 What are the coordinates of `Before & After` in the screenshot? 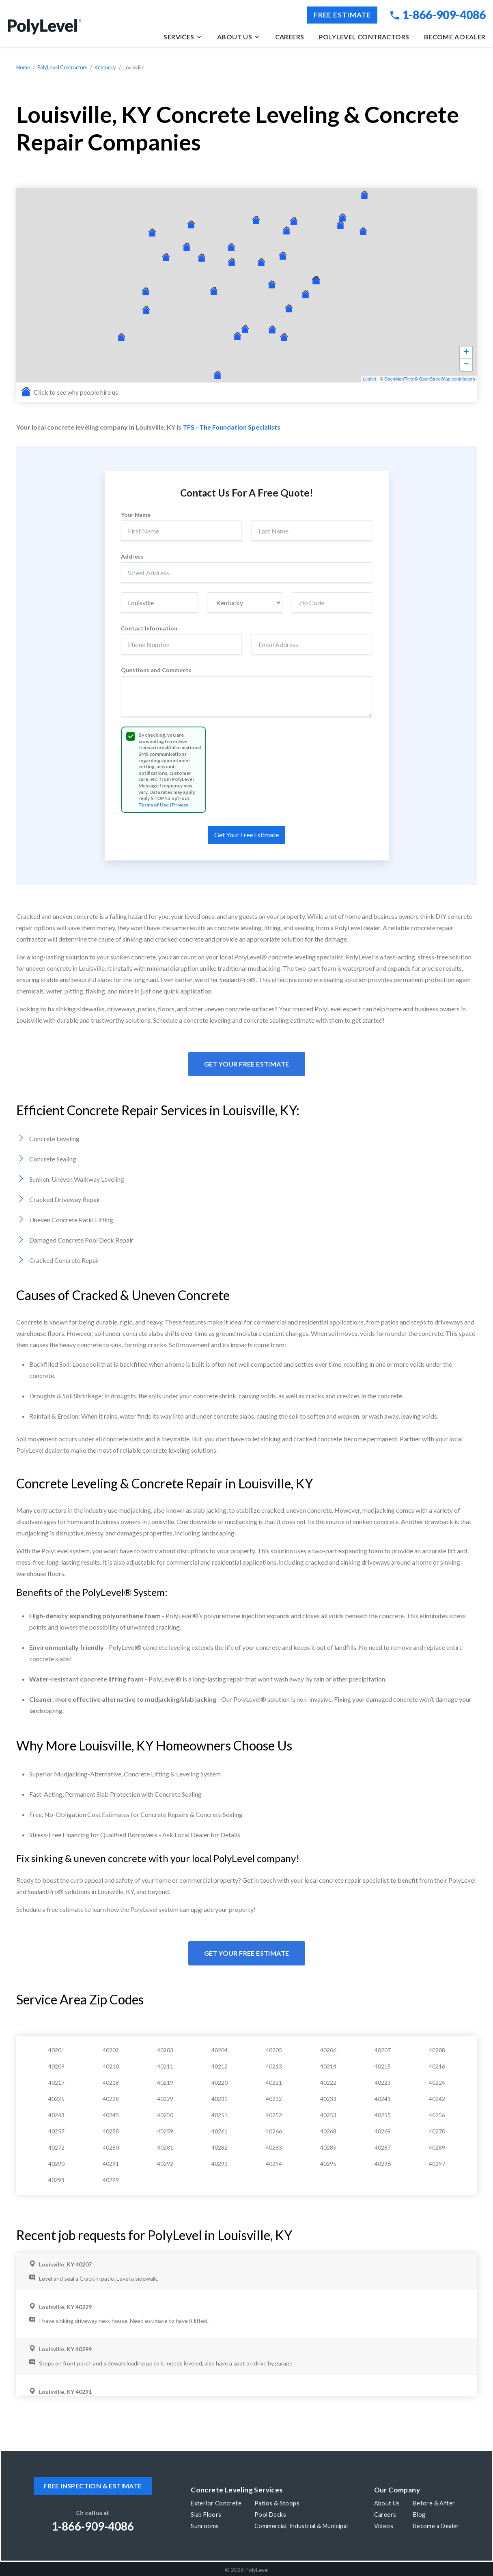 It's located at (434, 2503).